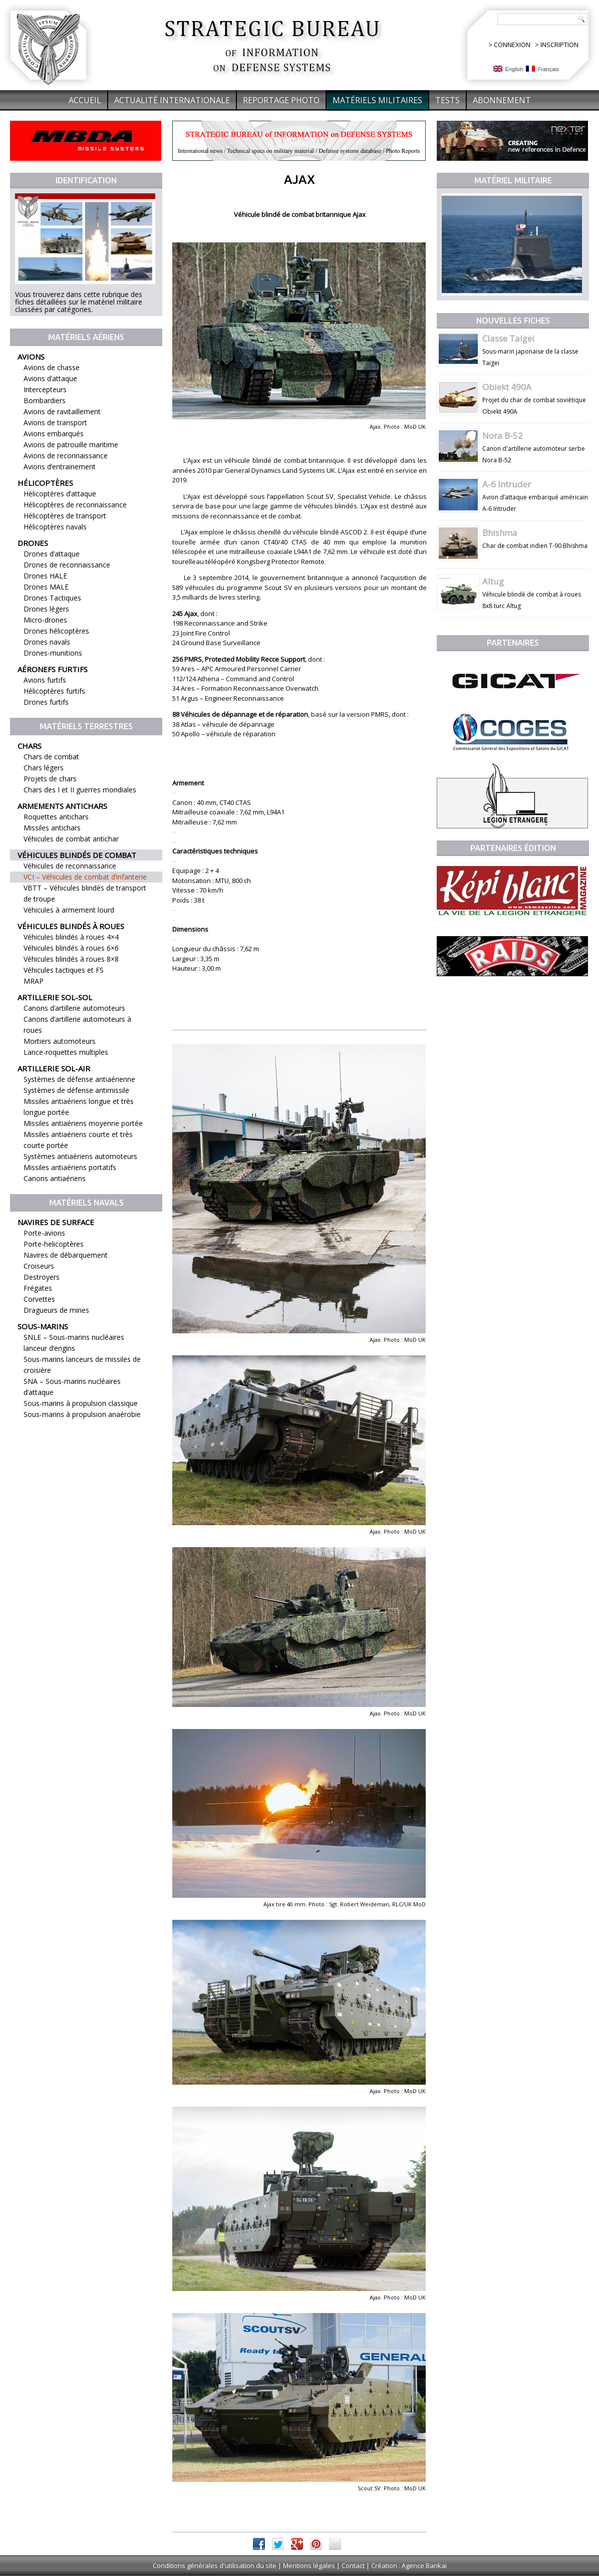 The width and height of the screenshot is (599, 2576). What do you see at coordinates (172, 100) in the screenshot?
I see `Actualité internationale` at bounding box center [172, 100].